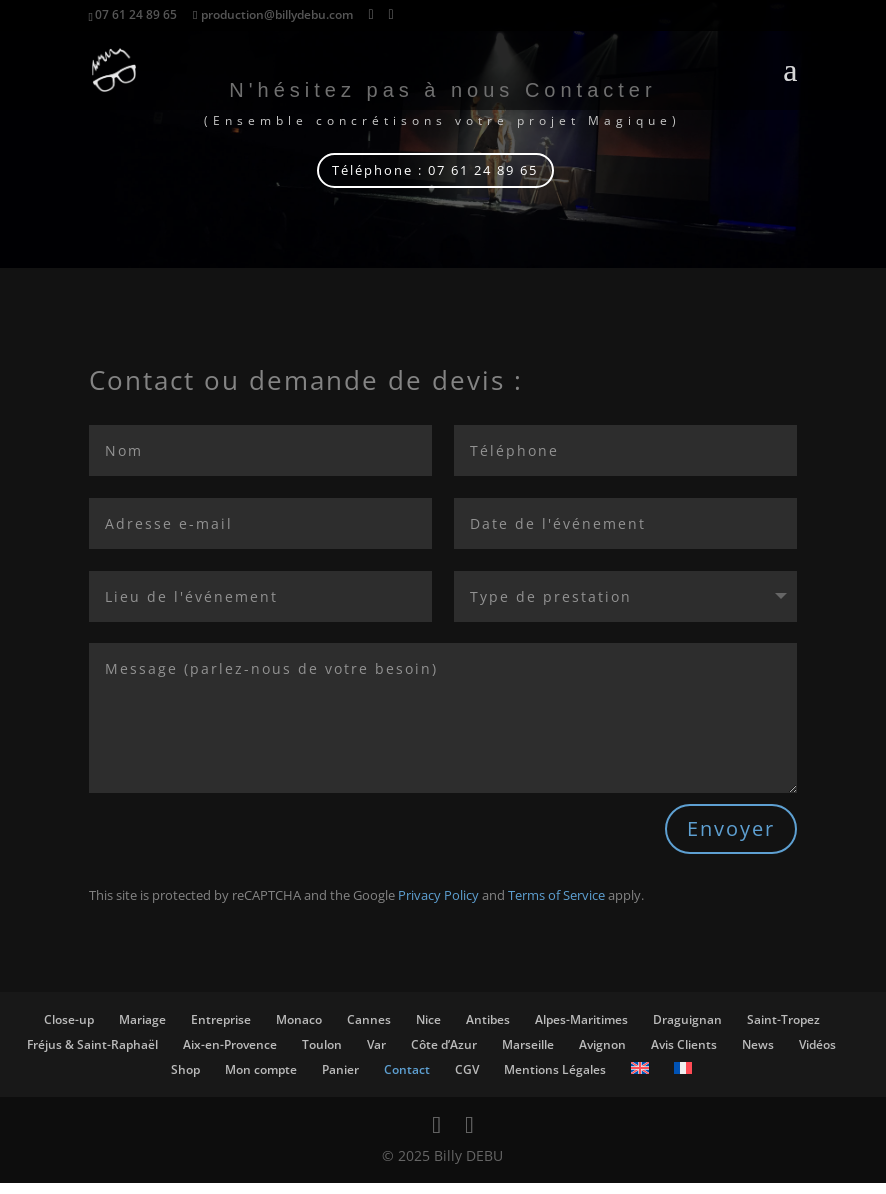 This screenshot has width=886, height=1194. What do you see at coordinates (230, 1055) in the screenshot?
I see `Aix-en-Provence` at bounding box center [230, 1055].